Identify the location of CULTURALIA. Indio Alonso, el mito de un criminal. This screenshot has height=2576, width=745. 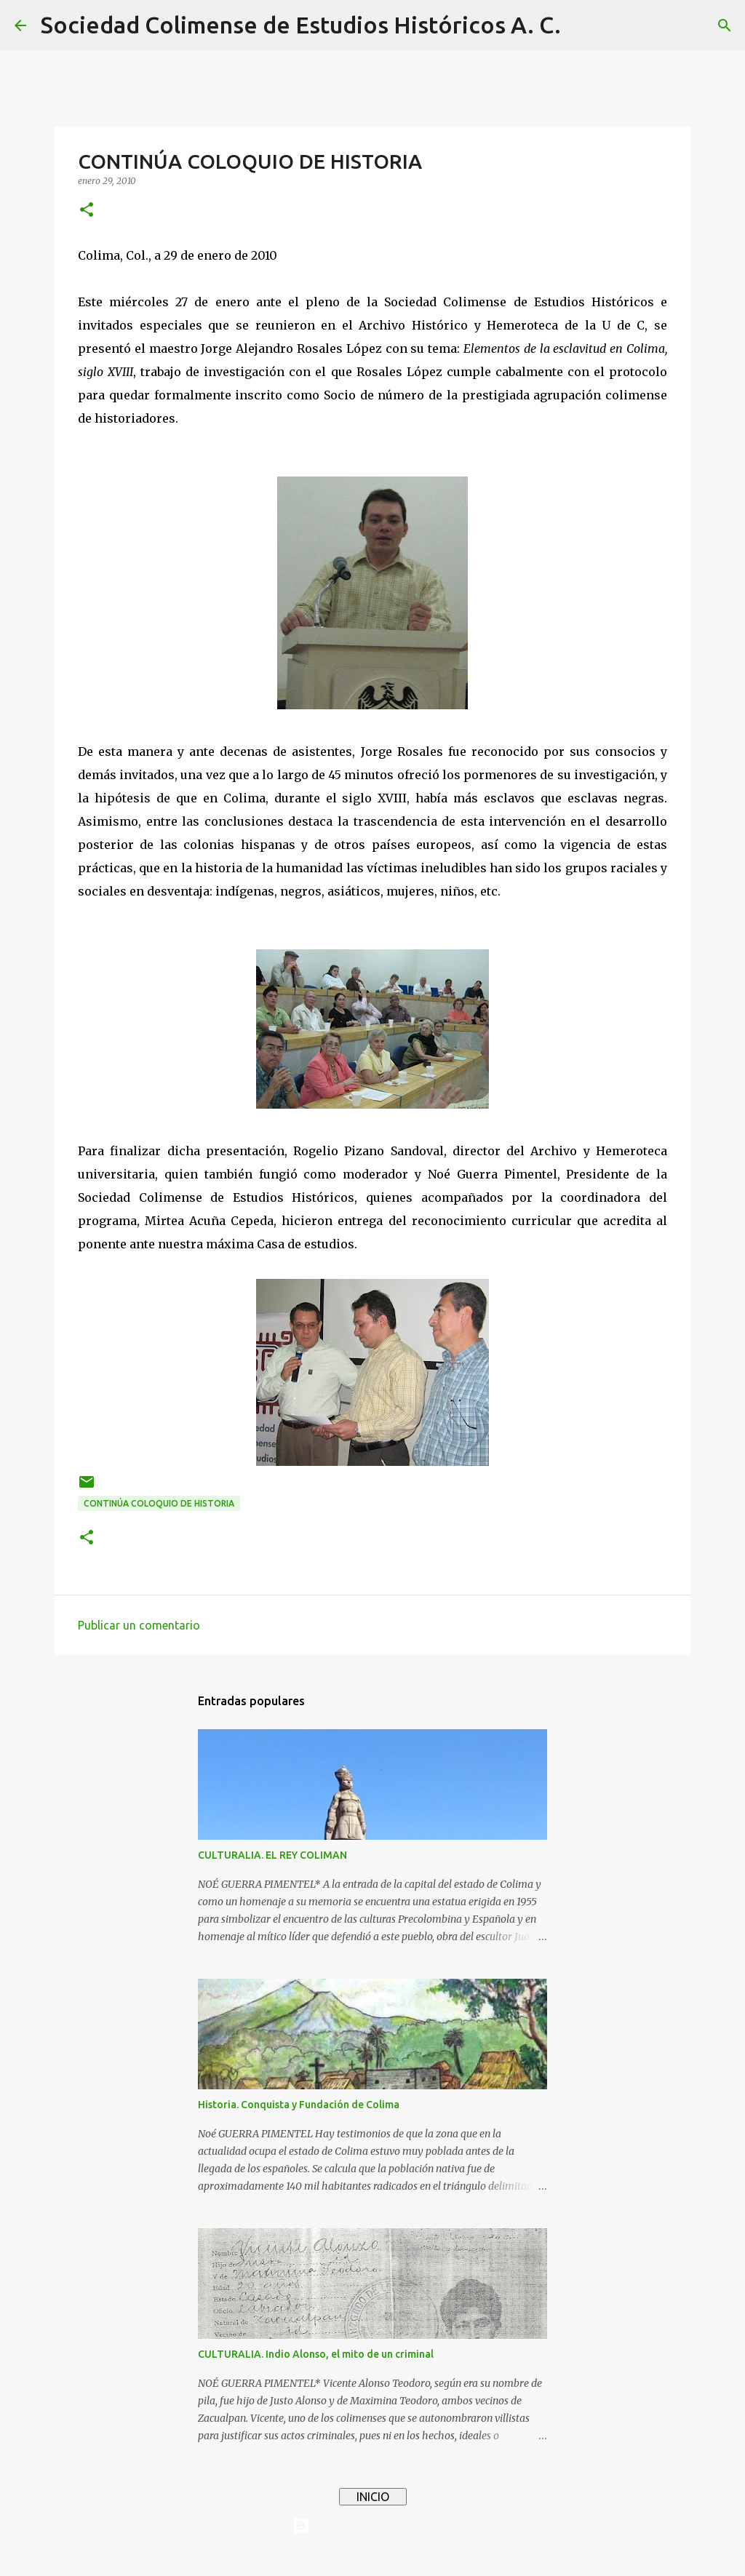
(316, 2354).